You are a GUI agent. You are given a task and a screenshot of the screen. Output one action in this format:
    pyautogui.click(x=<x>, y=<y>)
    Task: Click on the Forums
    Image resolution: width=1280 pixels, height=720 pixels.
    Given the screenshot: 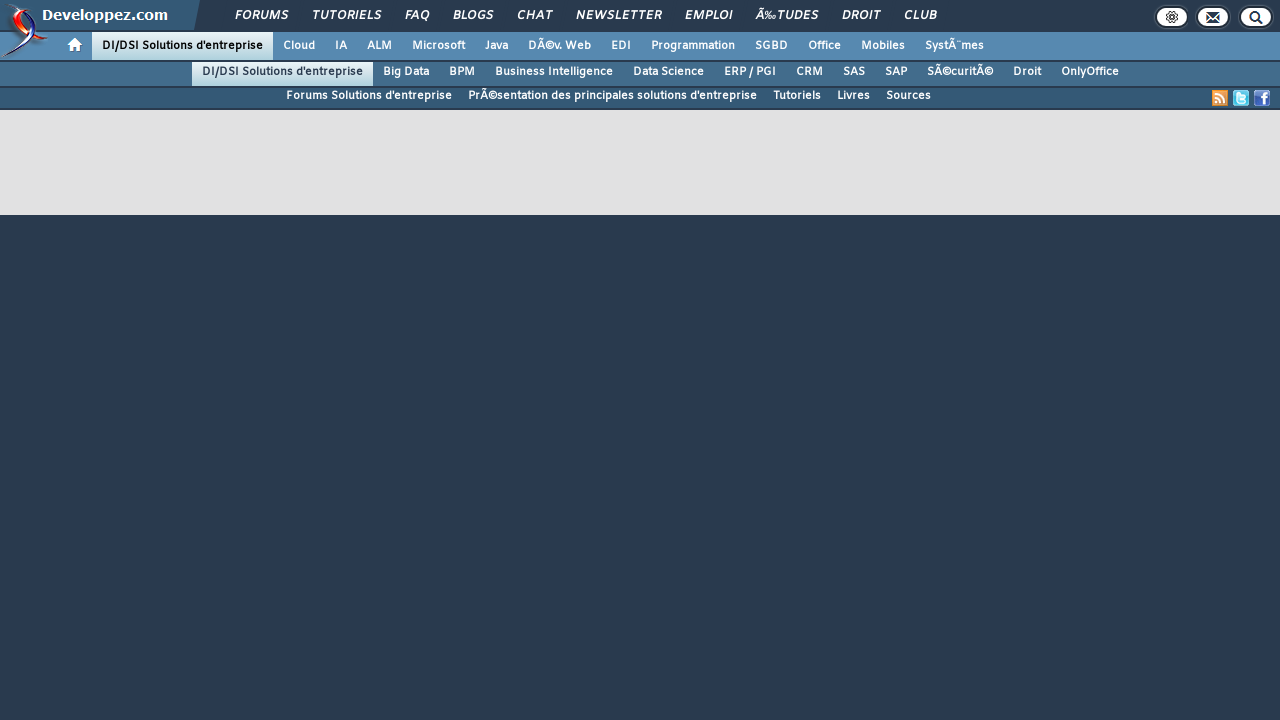 What is the action you would take?
    pyautogui.click(x=261, y=16)
    